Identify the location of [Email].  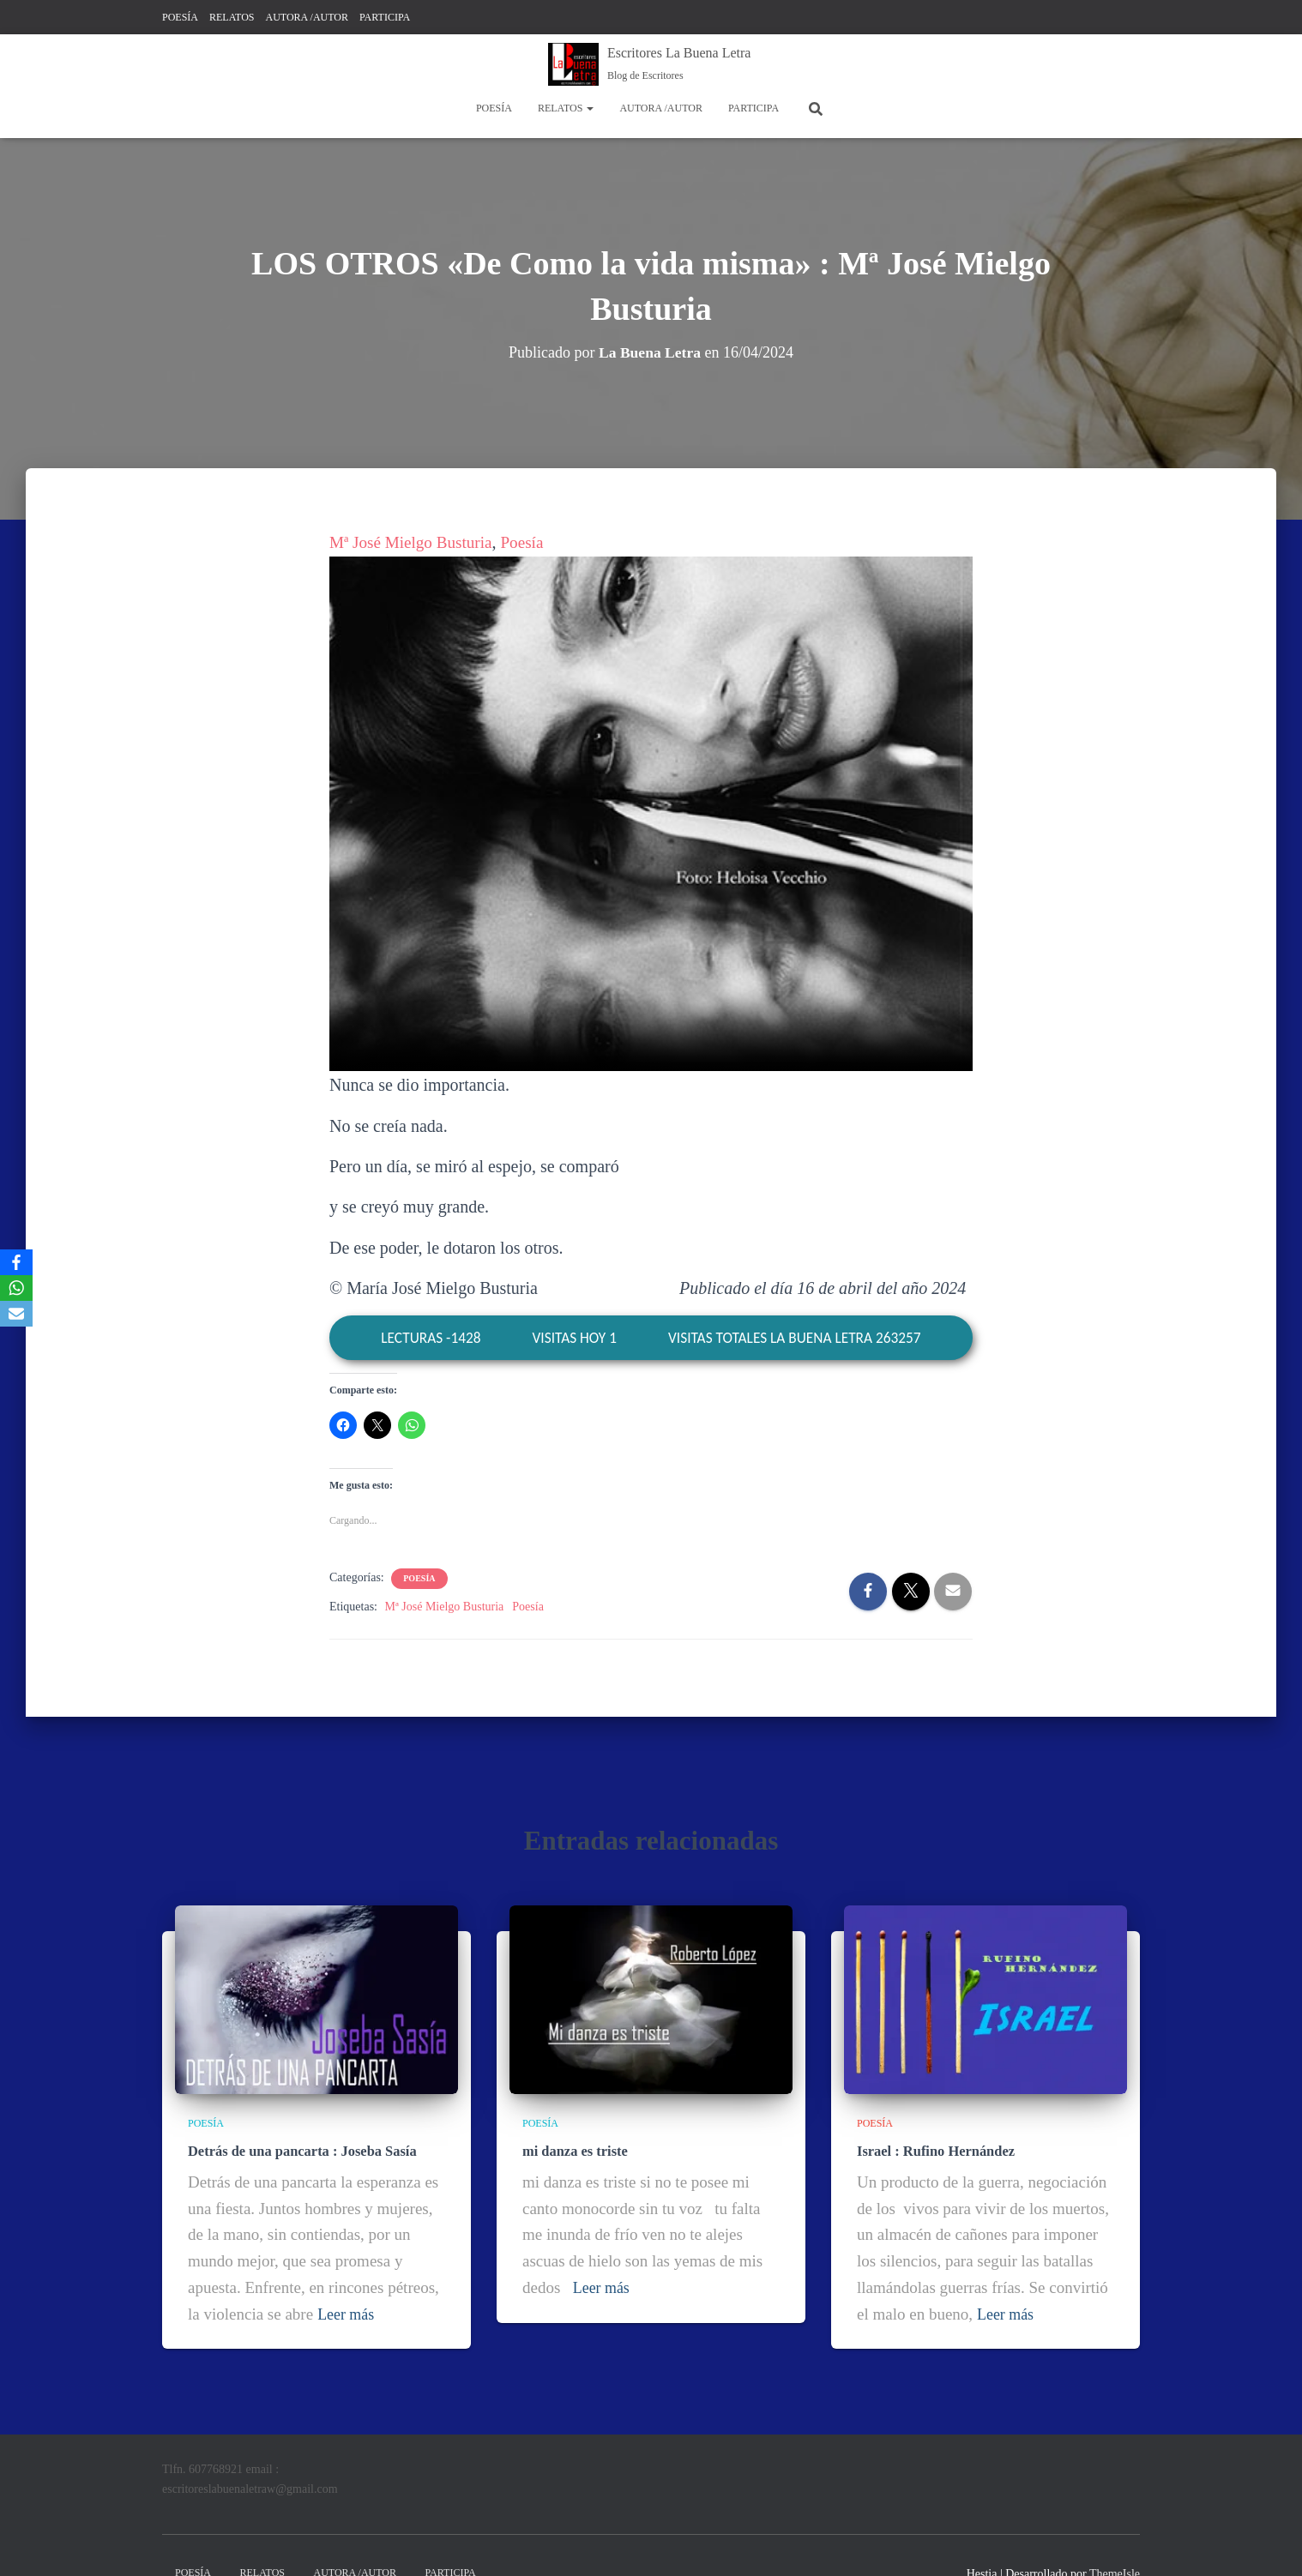
(16, 1314).